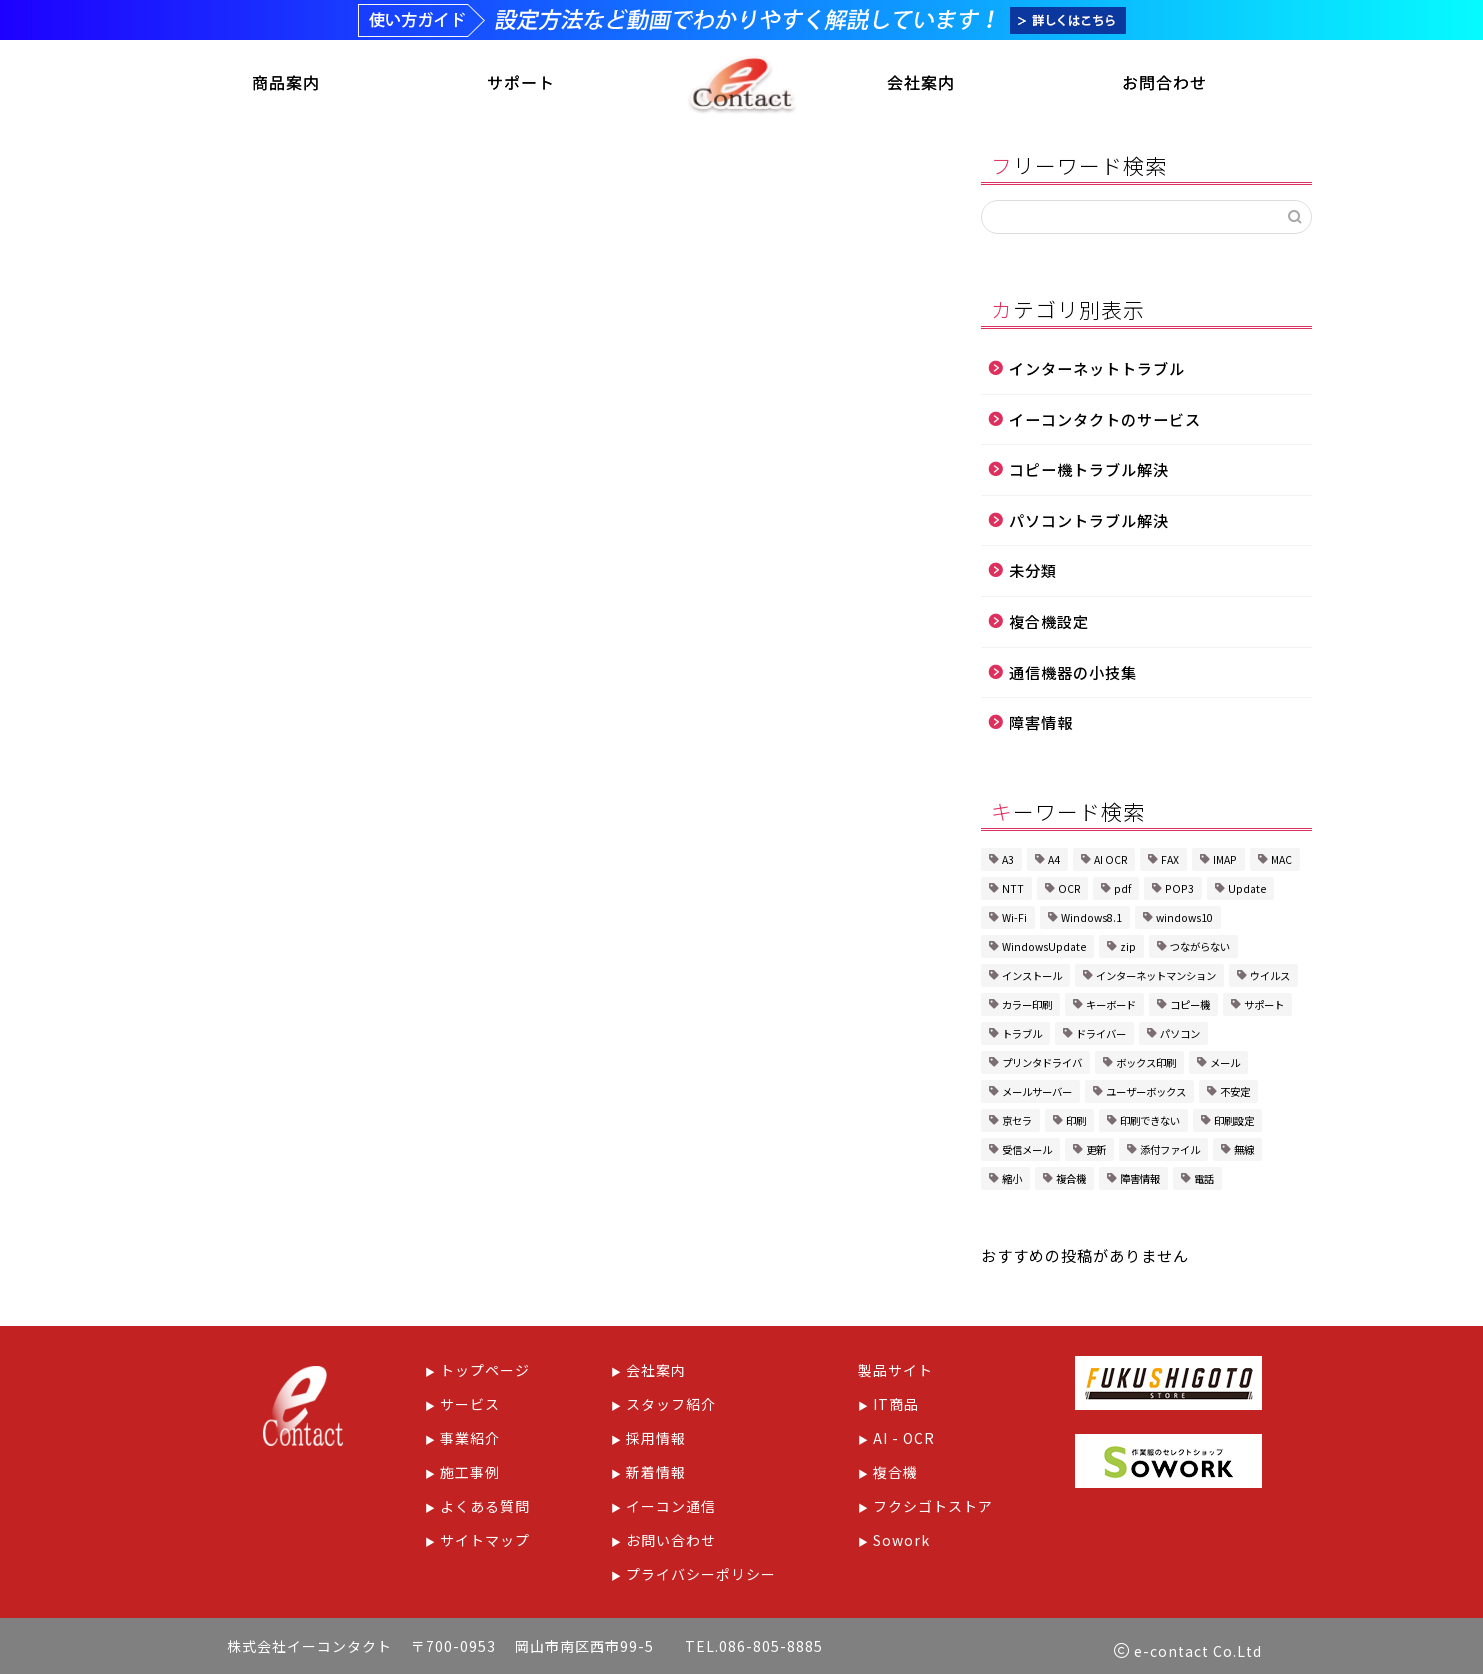 The width and height of the screenshot is (1483, 1674). Describe the element at coordinates (1027, 1151) in the screenshot. I see `受信メール [受信メール (1個の項目)]` at that location.